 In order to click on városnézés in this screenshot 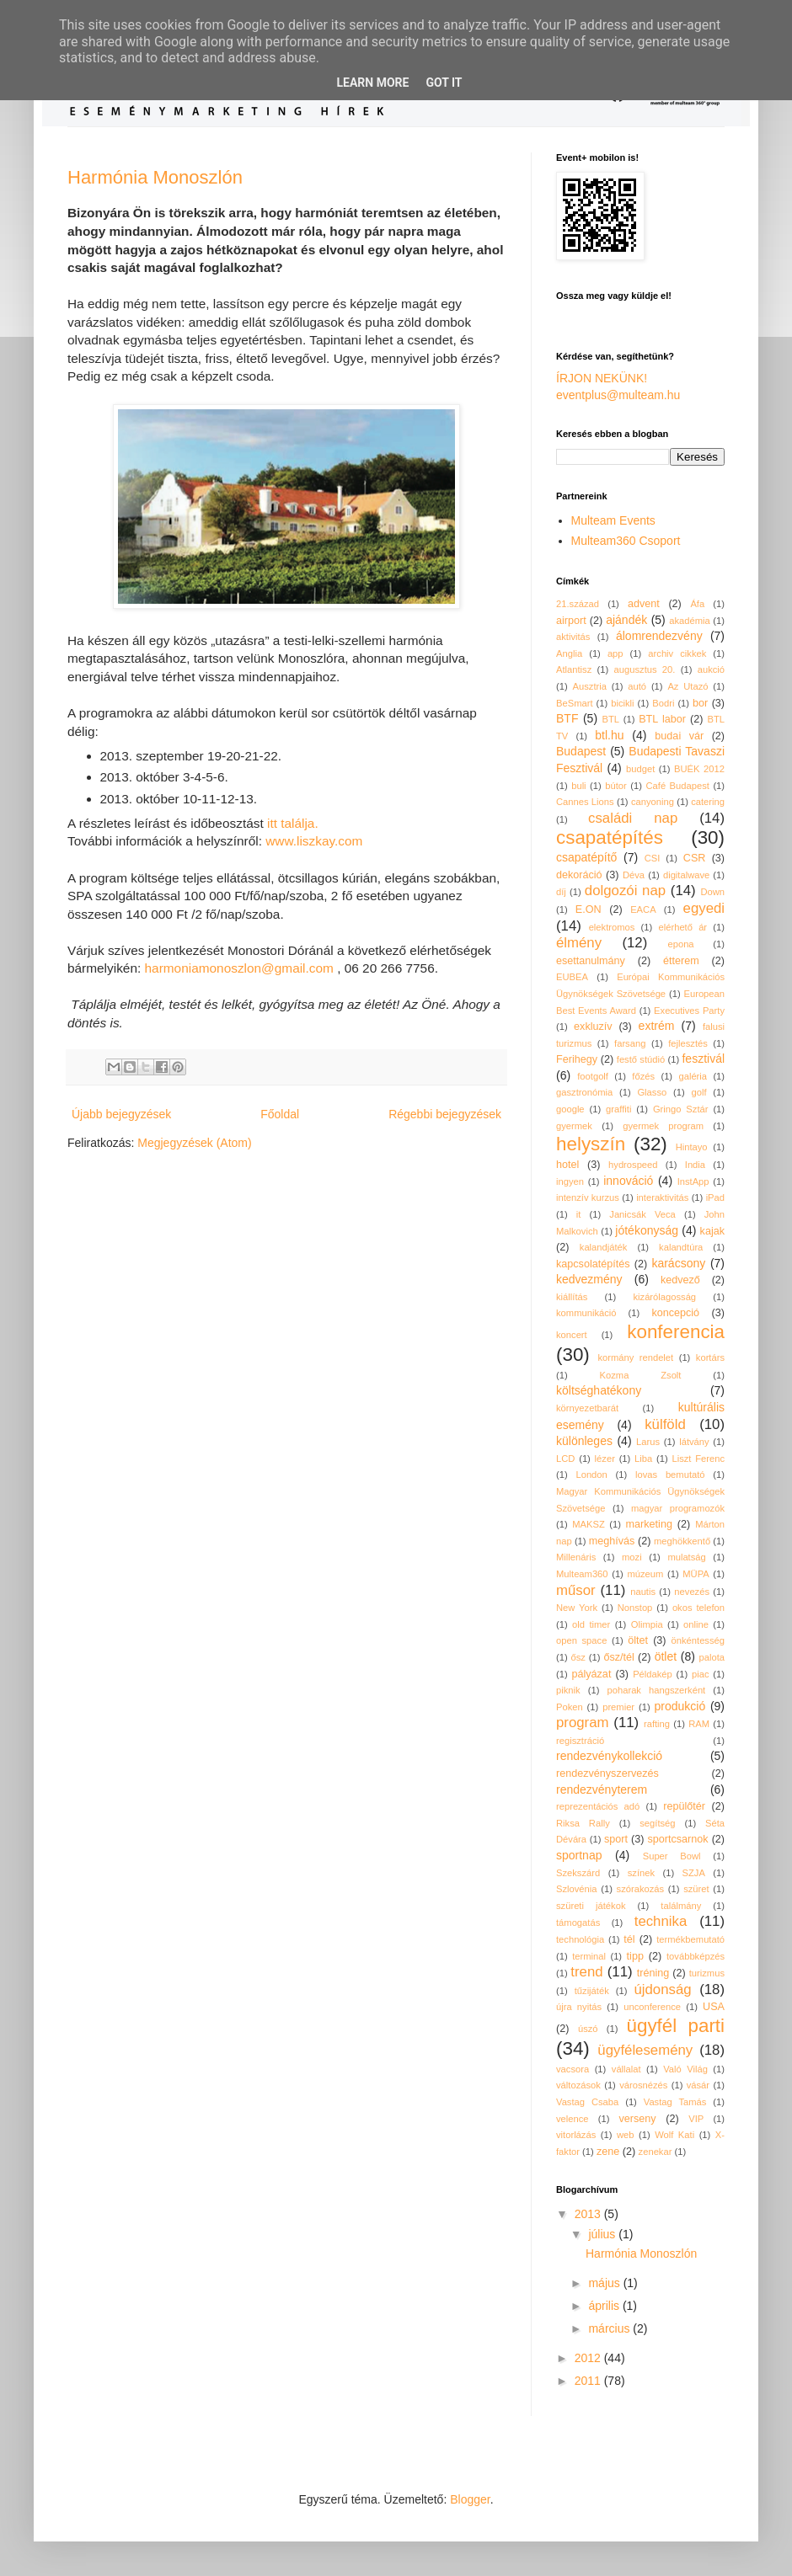, I will do `click(643, 2085)`.